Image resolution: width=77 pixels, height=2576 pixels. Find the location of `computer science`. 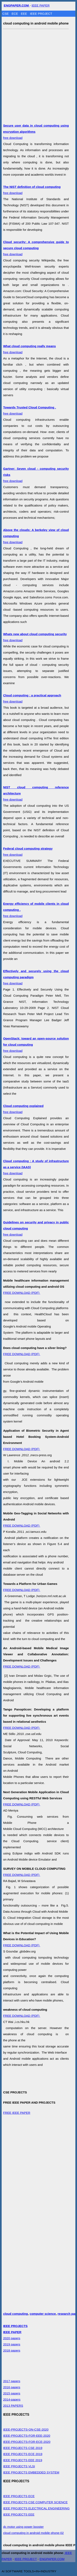

computer science is located at coordinates (43, 2313).